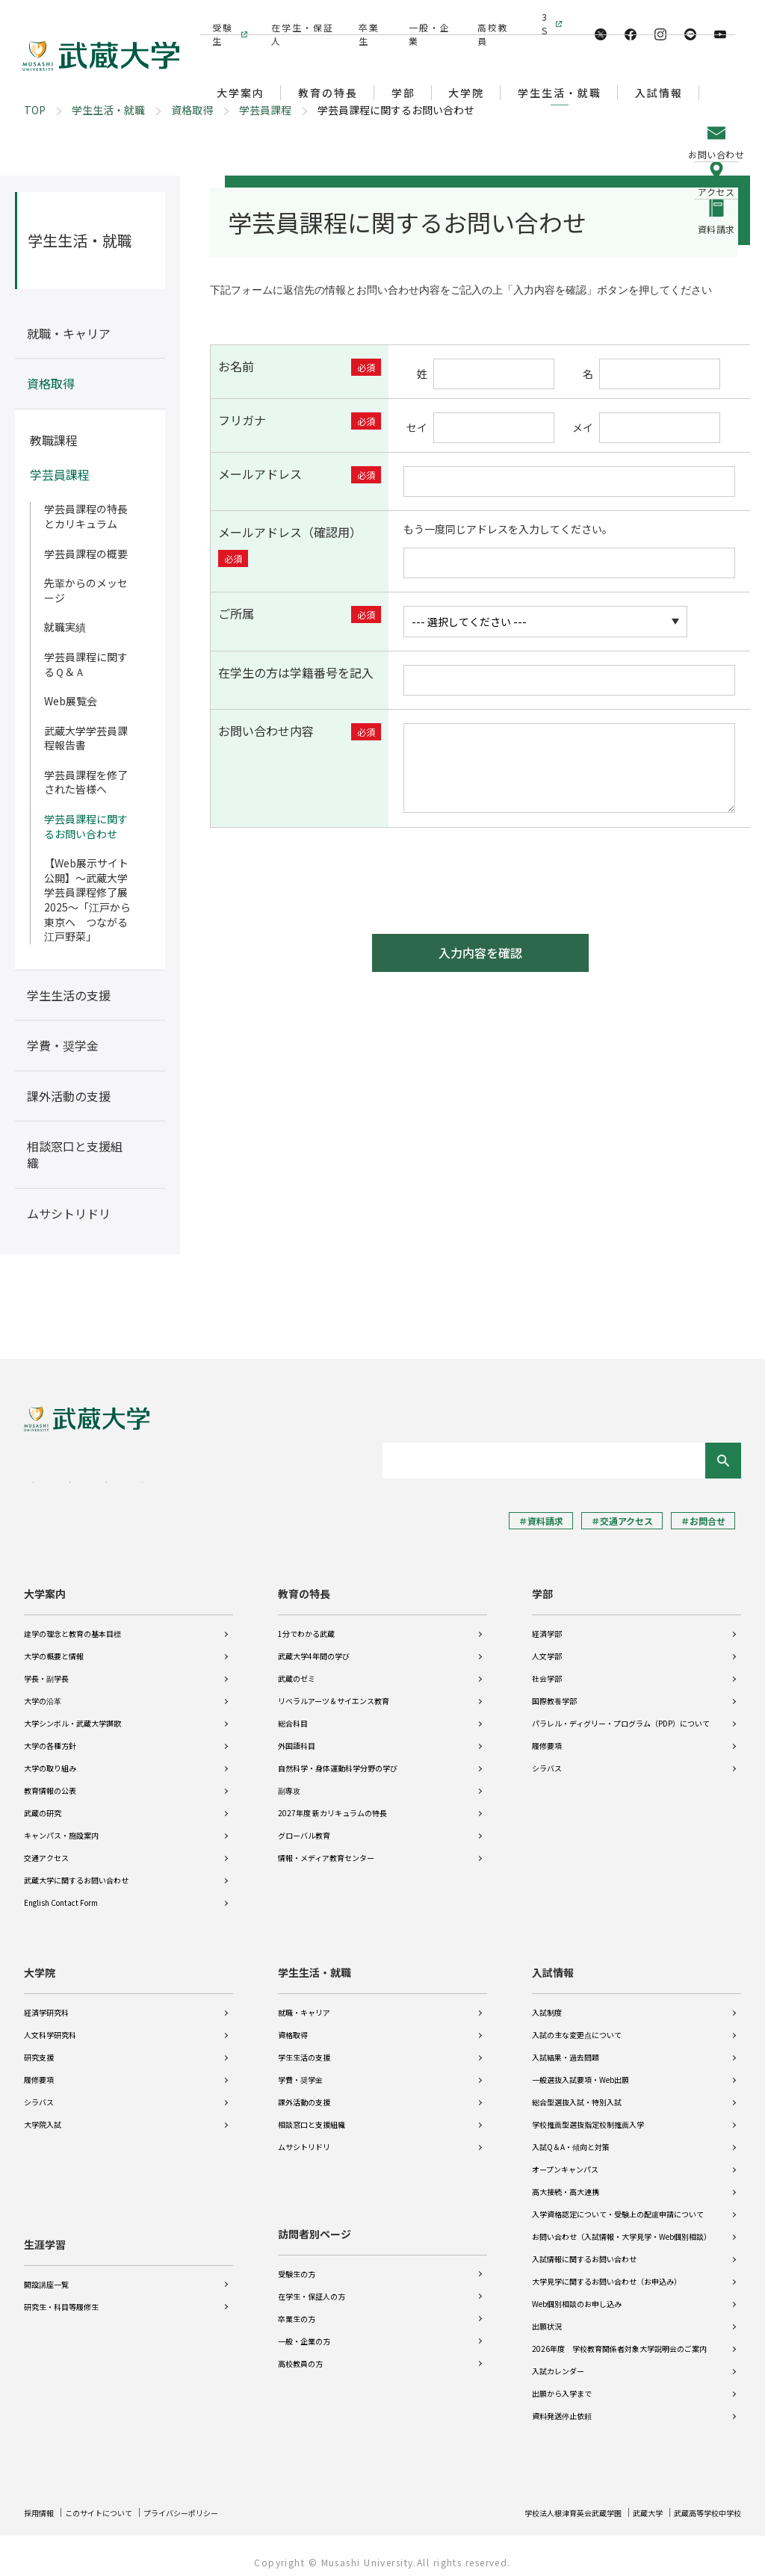 This screenshot has height=2576, width=765. What do you see at coordinates (618, 2203) in the screenshot?
I see `入学資格認定について・受験上の配慮申請について` at bounding box center [618, 2203].